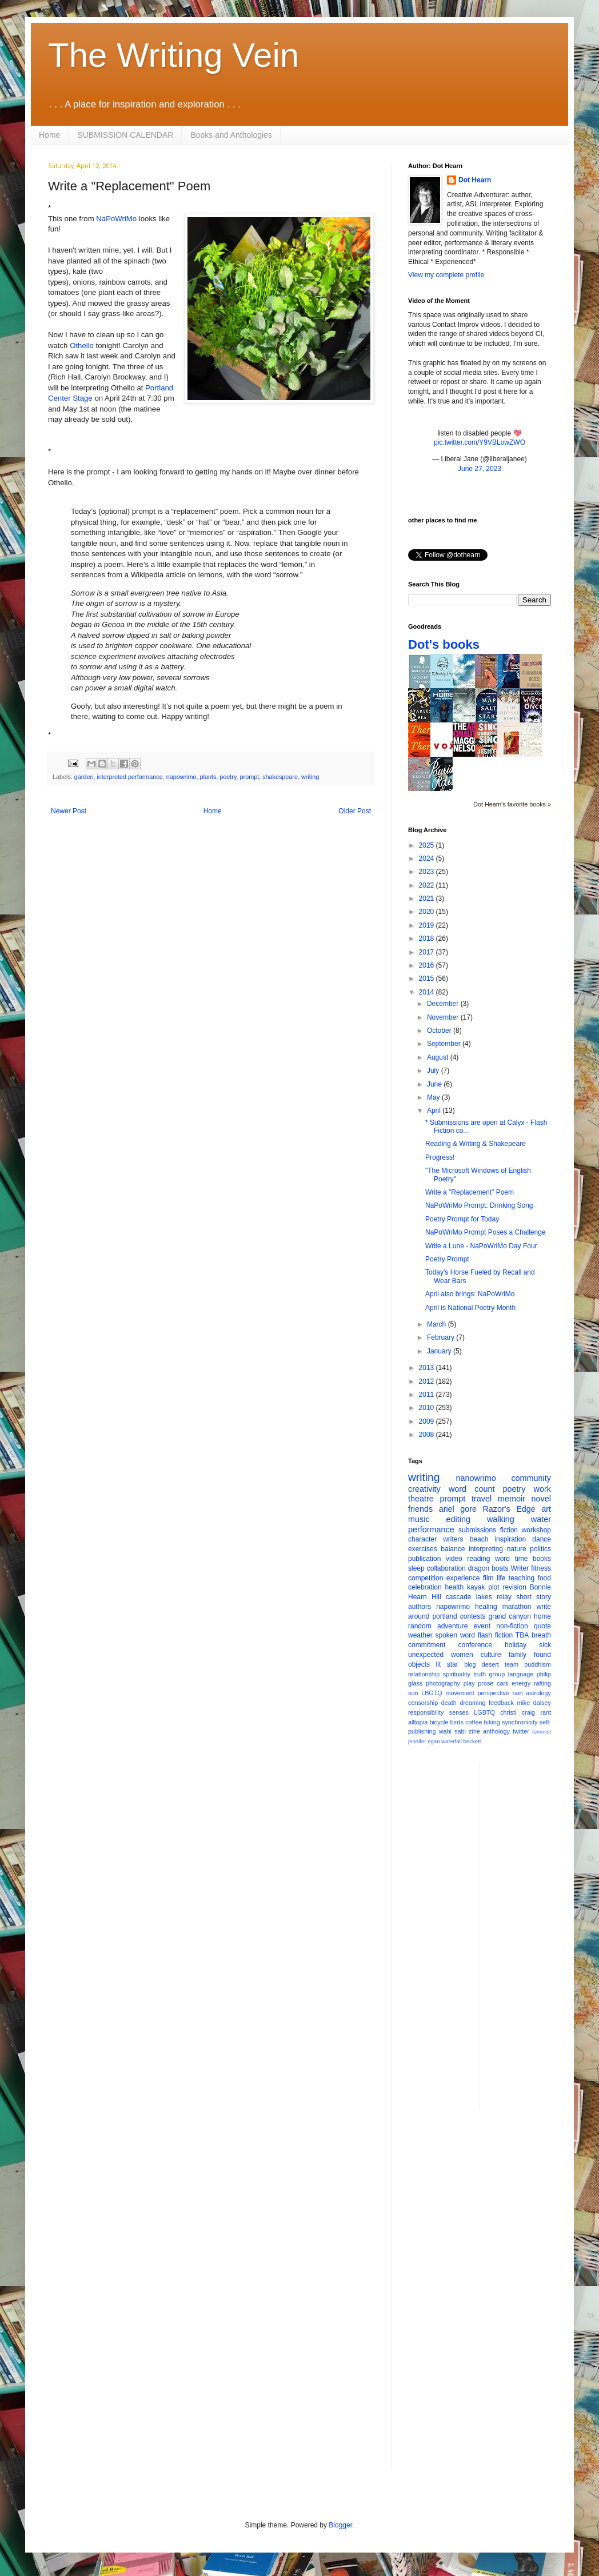 The width and height of the screenshot is (599, 2576). What do you see at coordinates (310, 776) in the screenshot?
I see `writing` at bounding box center [310, 776].